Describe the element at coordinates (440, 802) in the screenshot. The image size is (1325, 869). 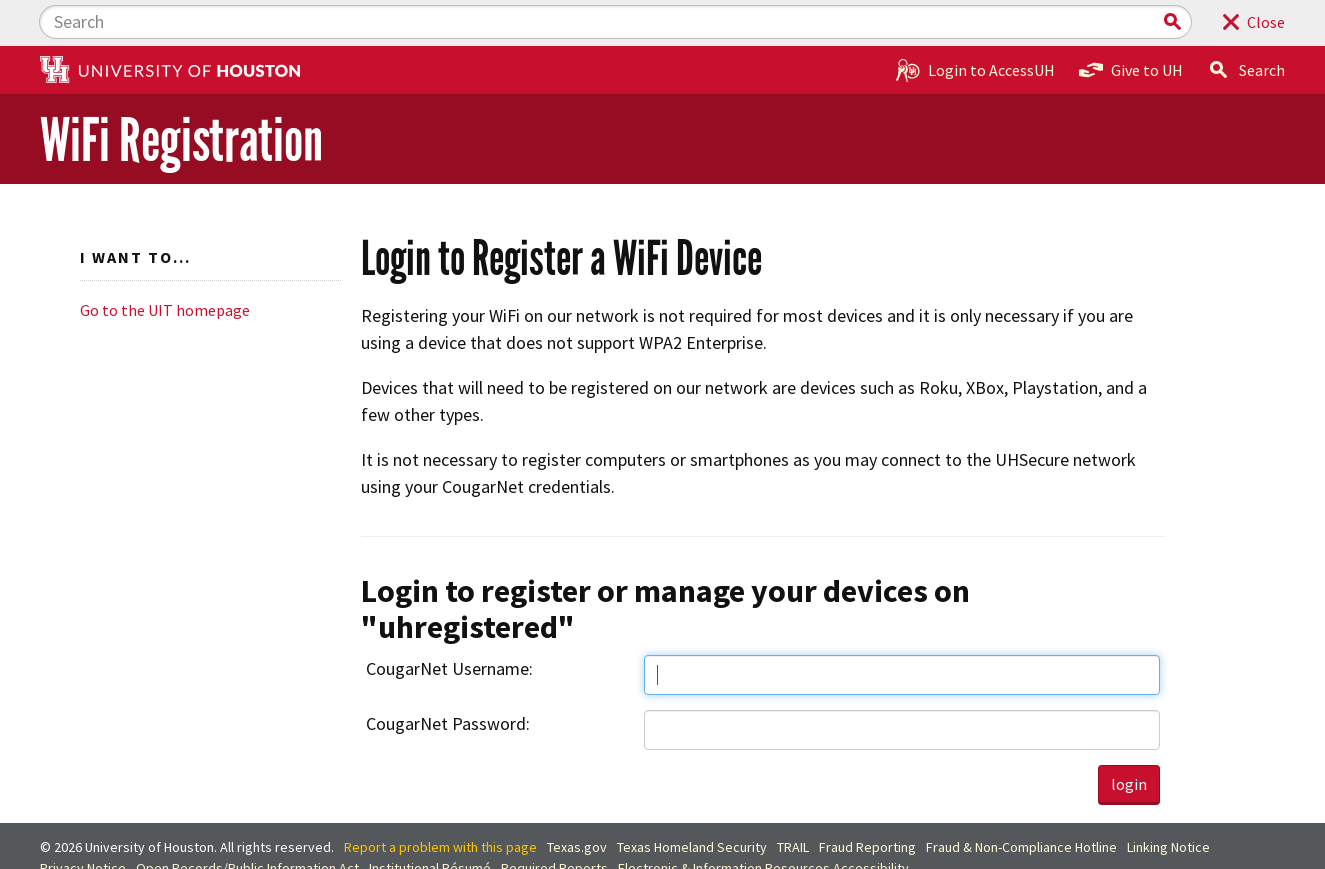
I see `Report a problem with this page` at that location.